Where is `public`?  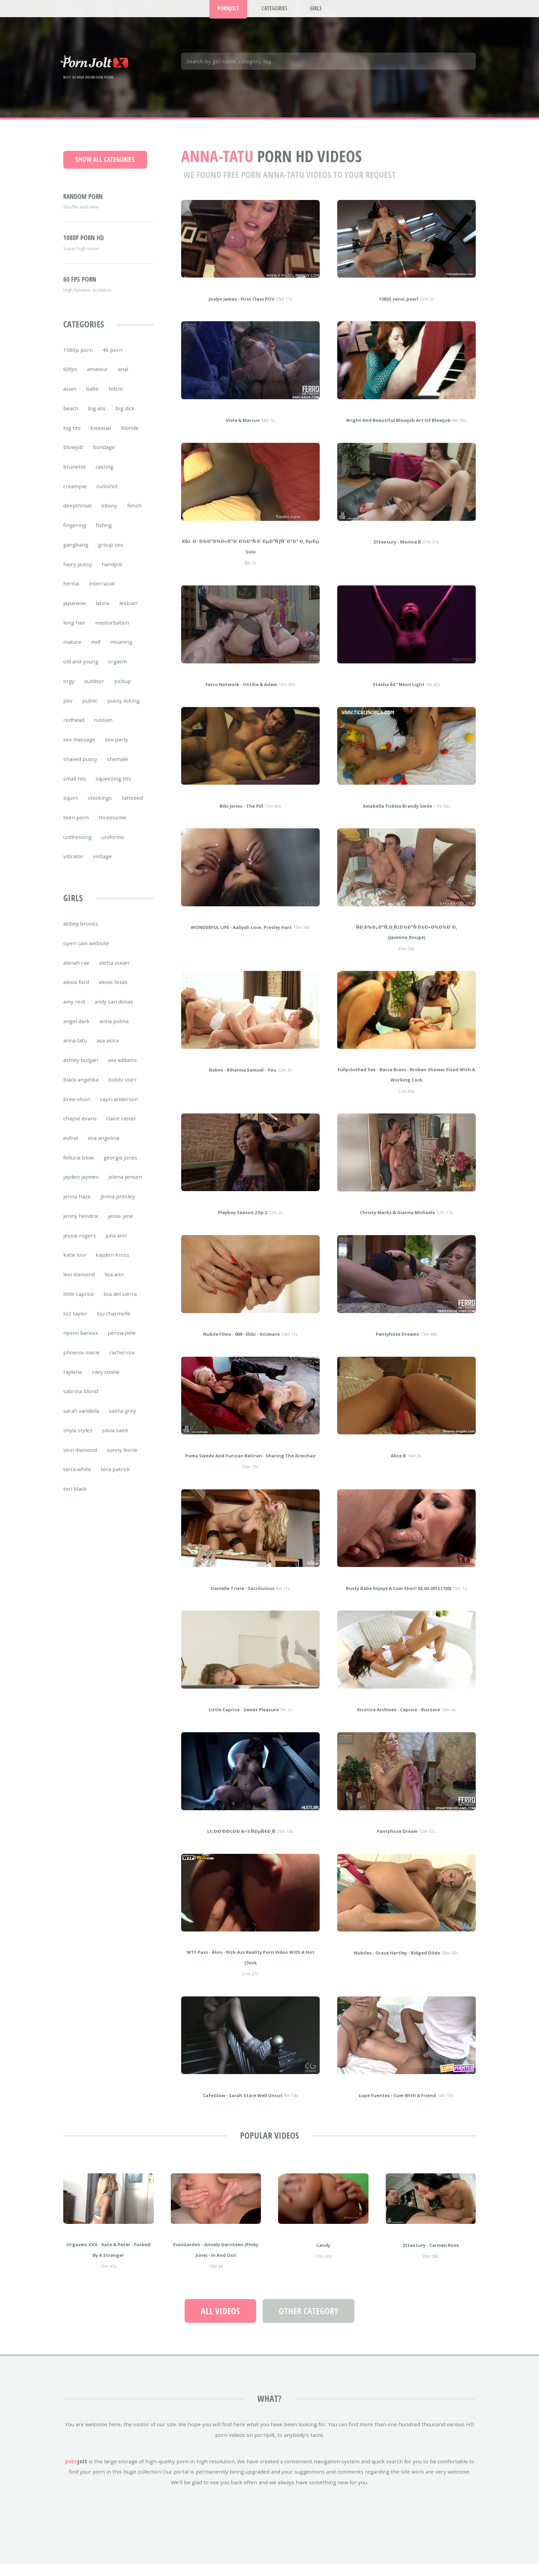
public is located at coordinates (89, 710).